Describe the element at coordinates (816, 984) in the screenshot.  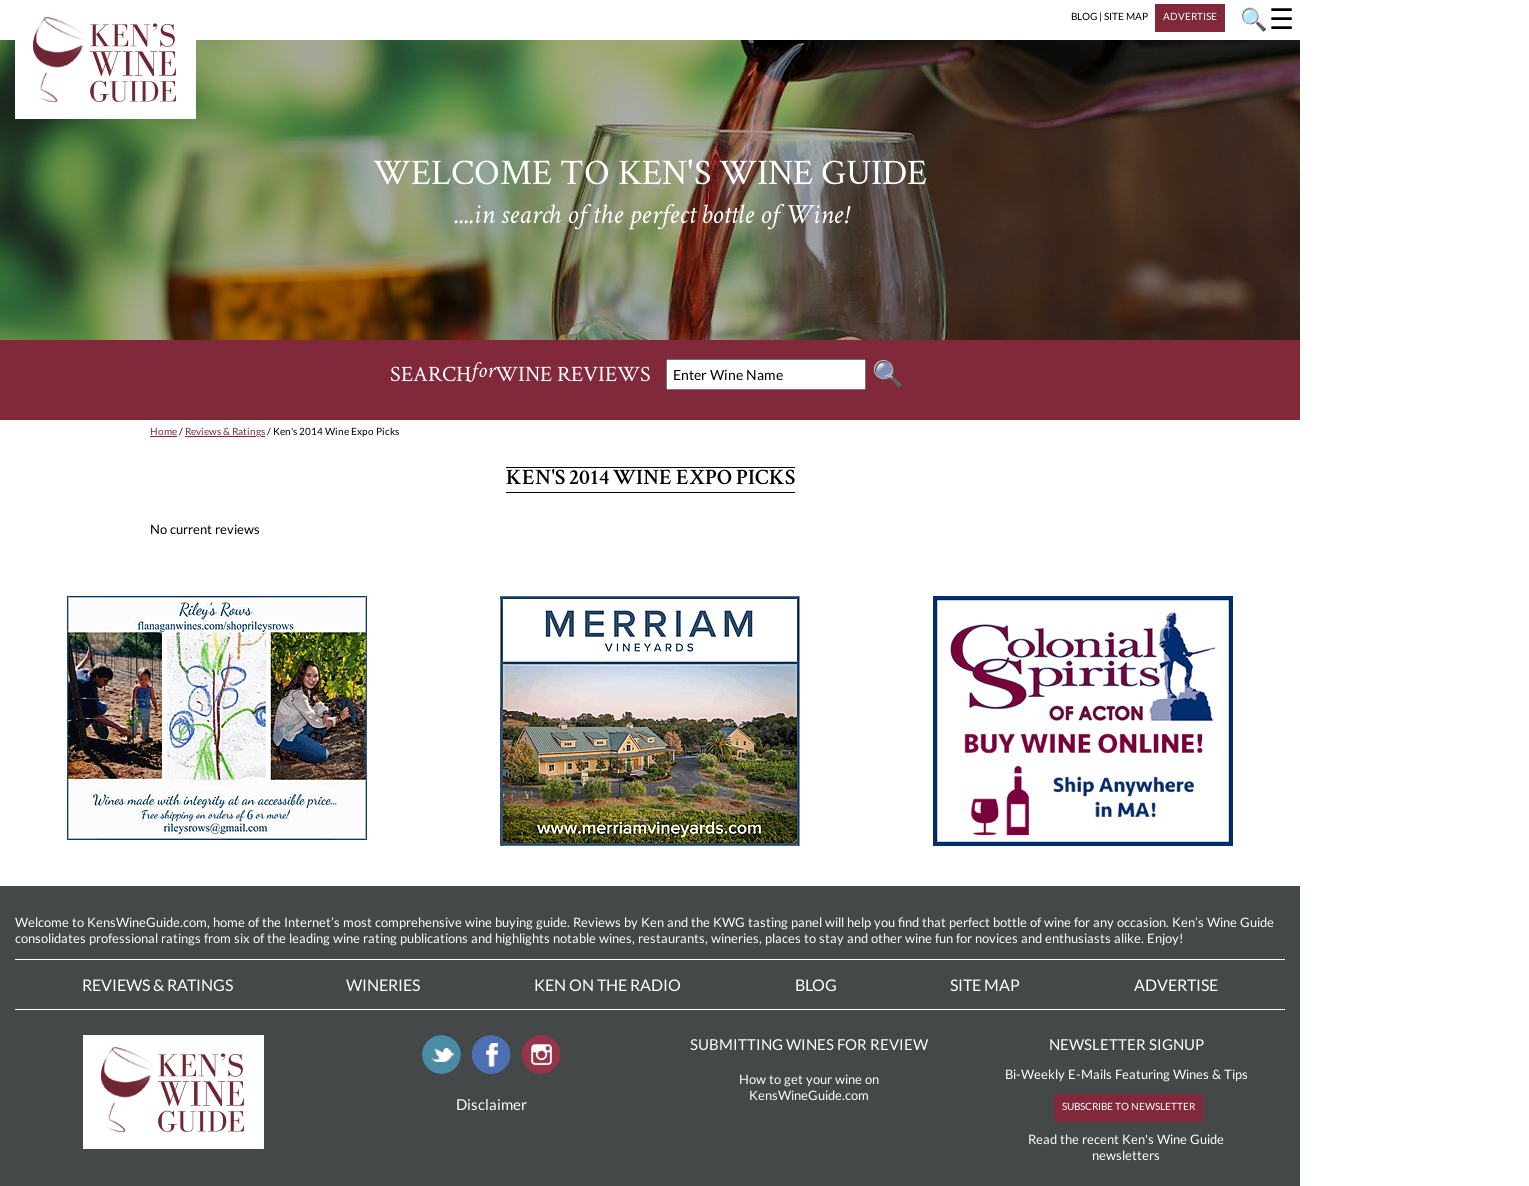
I see `Blog` at that location.